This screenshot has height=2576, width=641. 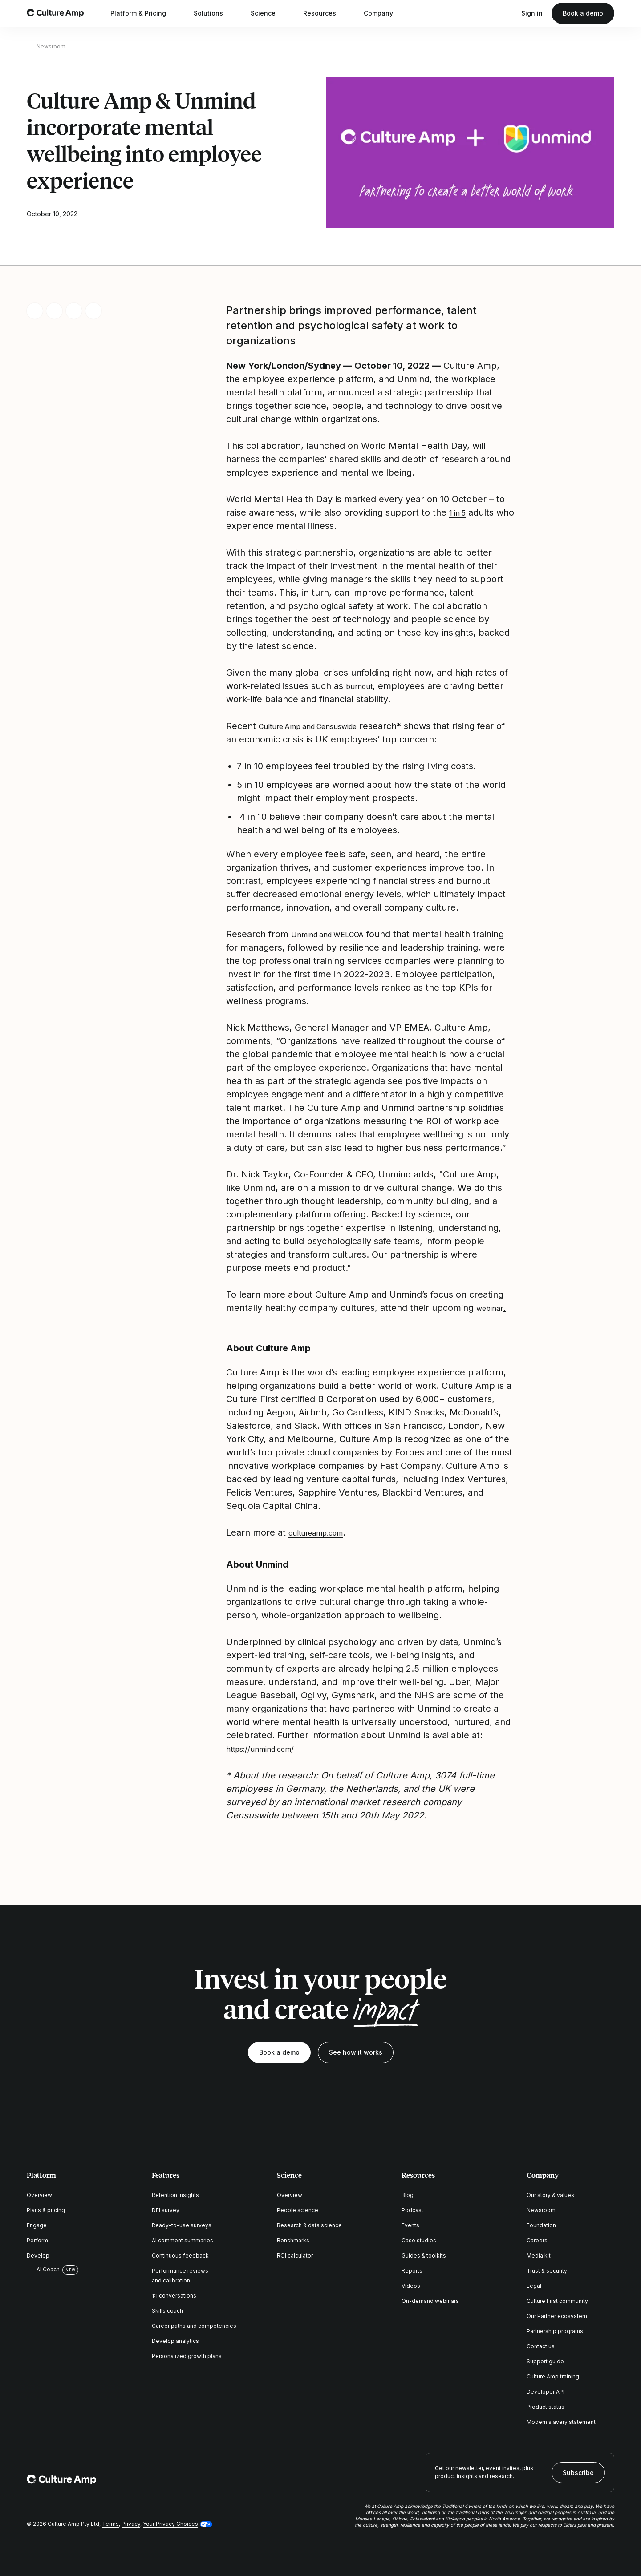 I want to click on Benchmarks, so click(x=293, y=2240).